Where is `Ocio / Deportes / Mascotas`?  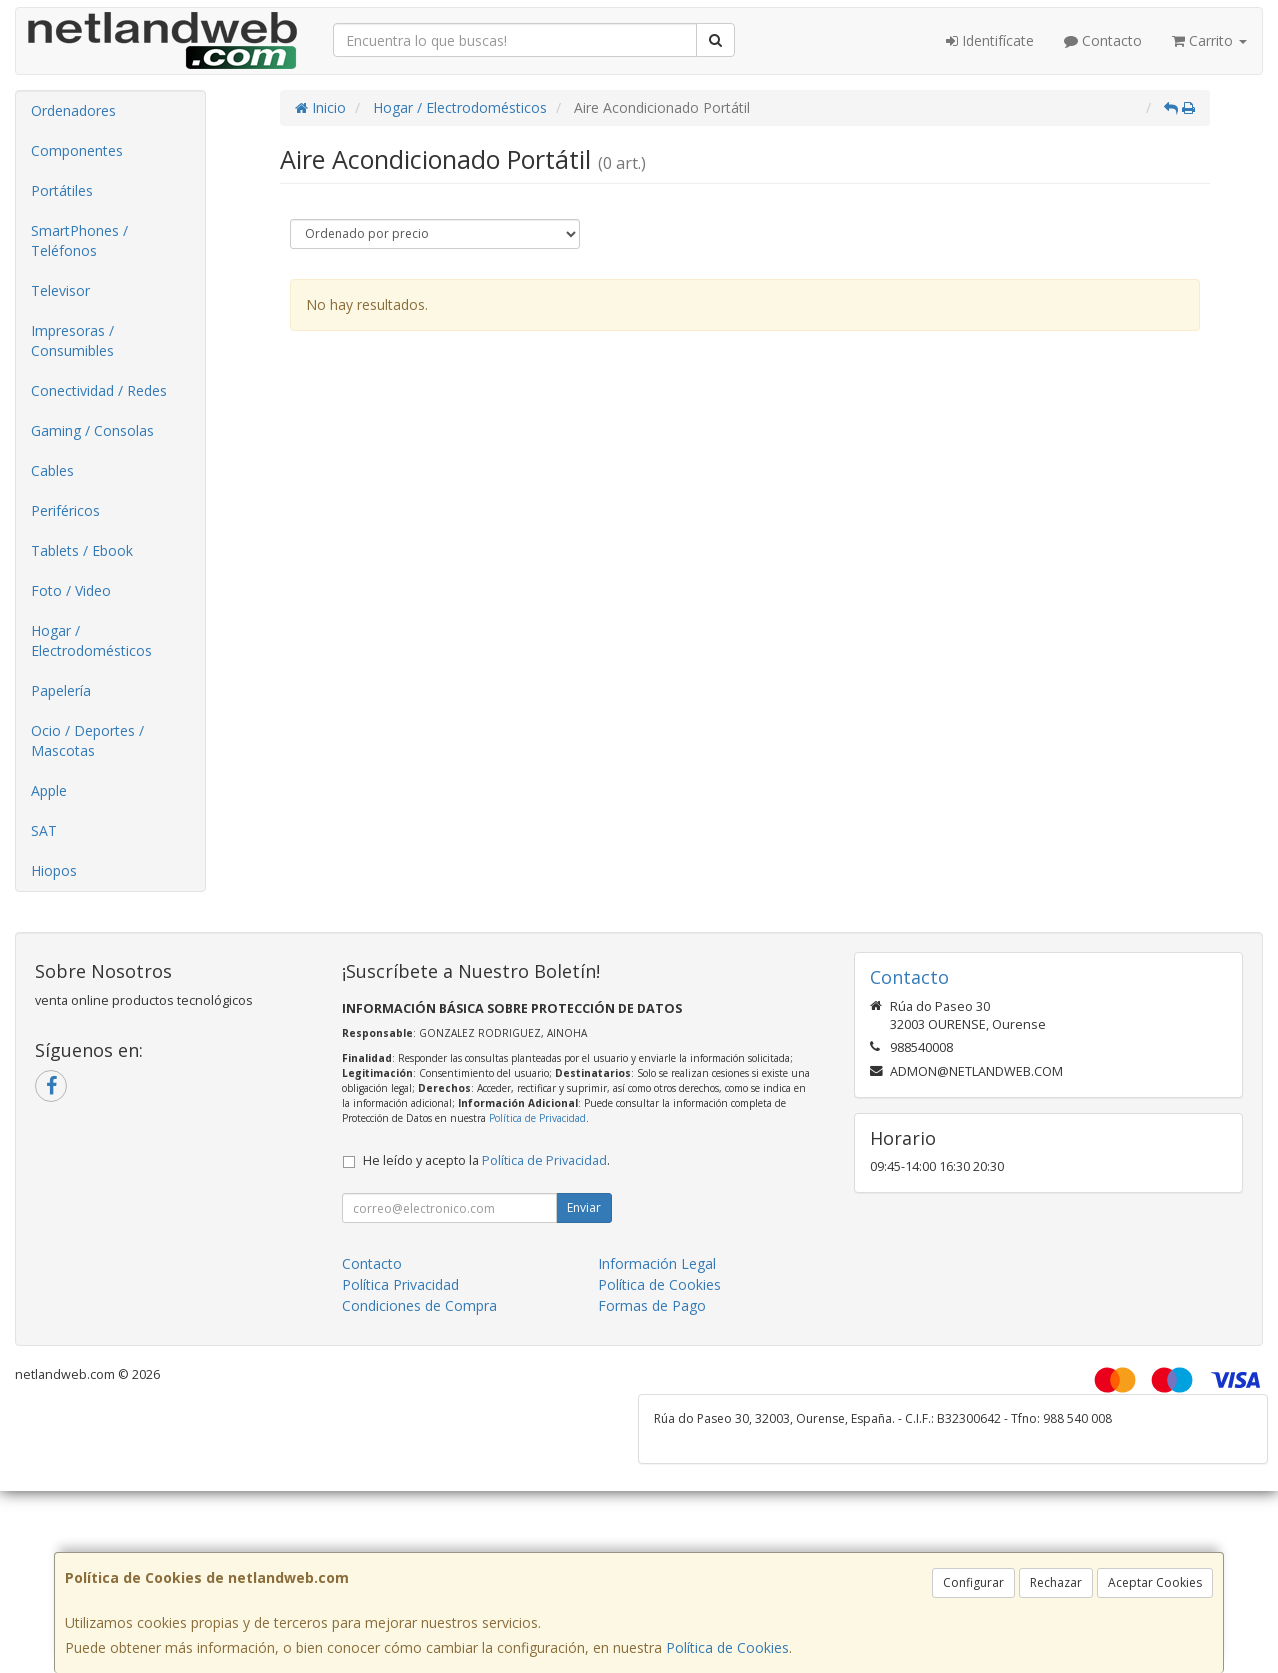 Ocio / Deportes / Mascotas is located at coordinates (87, 740).